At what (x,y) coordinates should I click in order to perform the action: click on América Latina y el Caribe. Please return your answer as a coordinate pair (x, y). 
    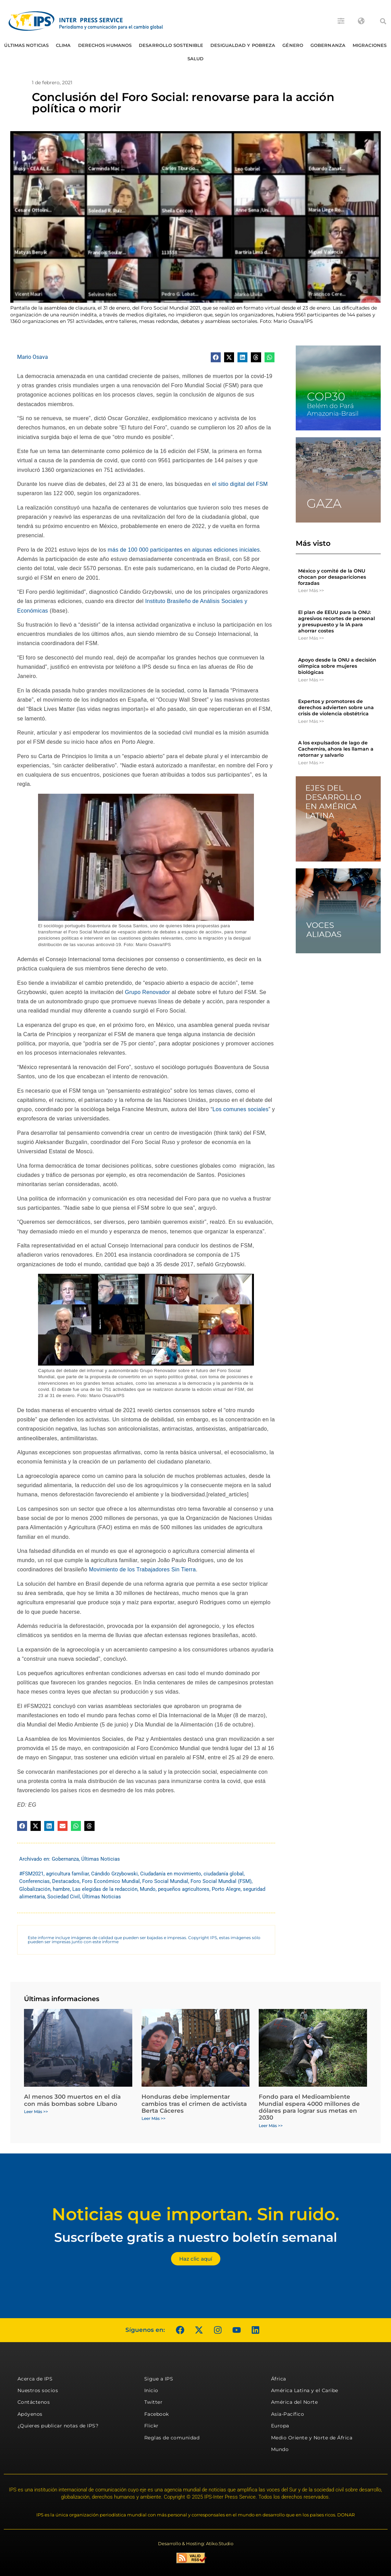
    Looking at the image, I should click on (304, 2390).